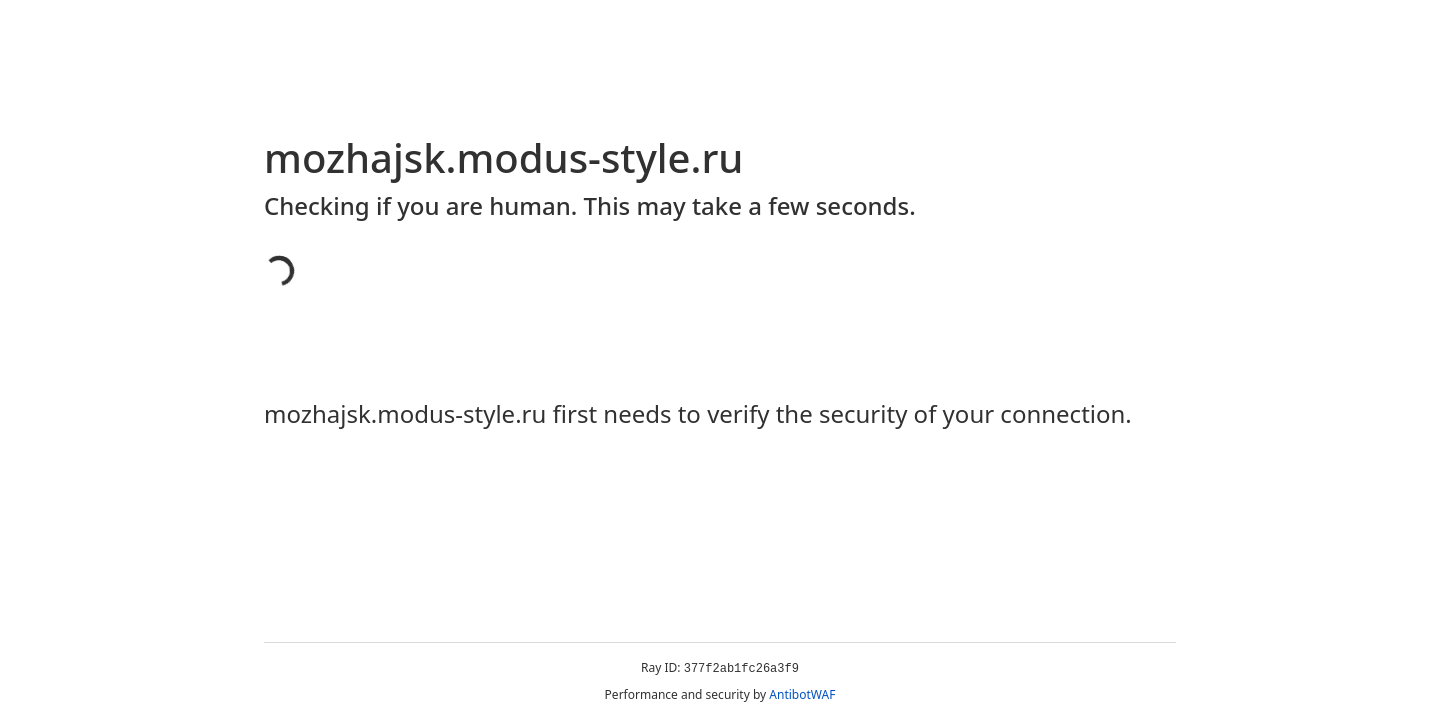 This screenshot has height=720, width=1440. I want to click on AntibotWAF, so click(802, 694).